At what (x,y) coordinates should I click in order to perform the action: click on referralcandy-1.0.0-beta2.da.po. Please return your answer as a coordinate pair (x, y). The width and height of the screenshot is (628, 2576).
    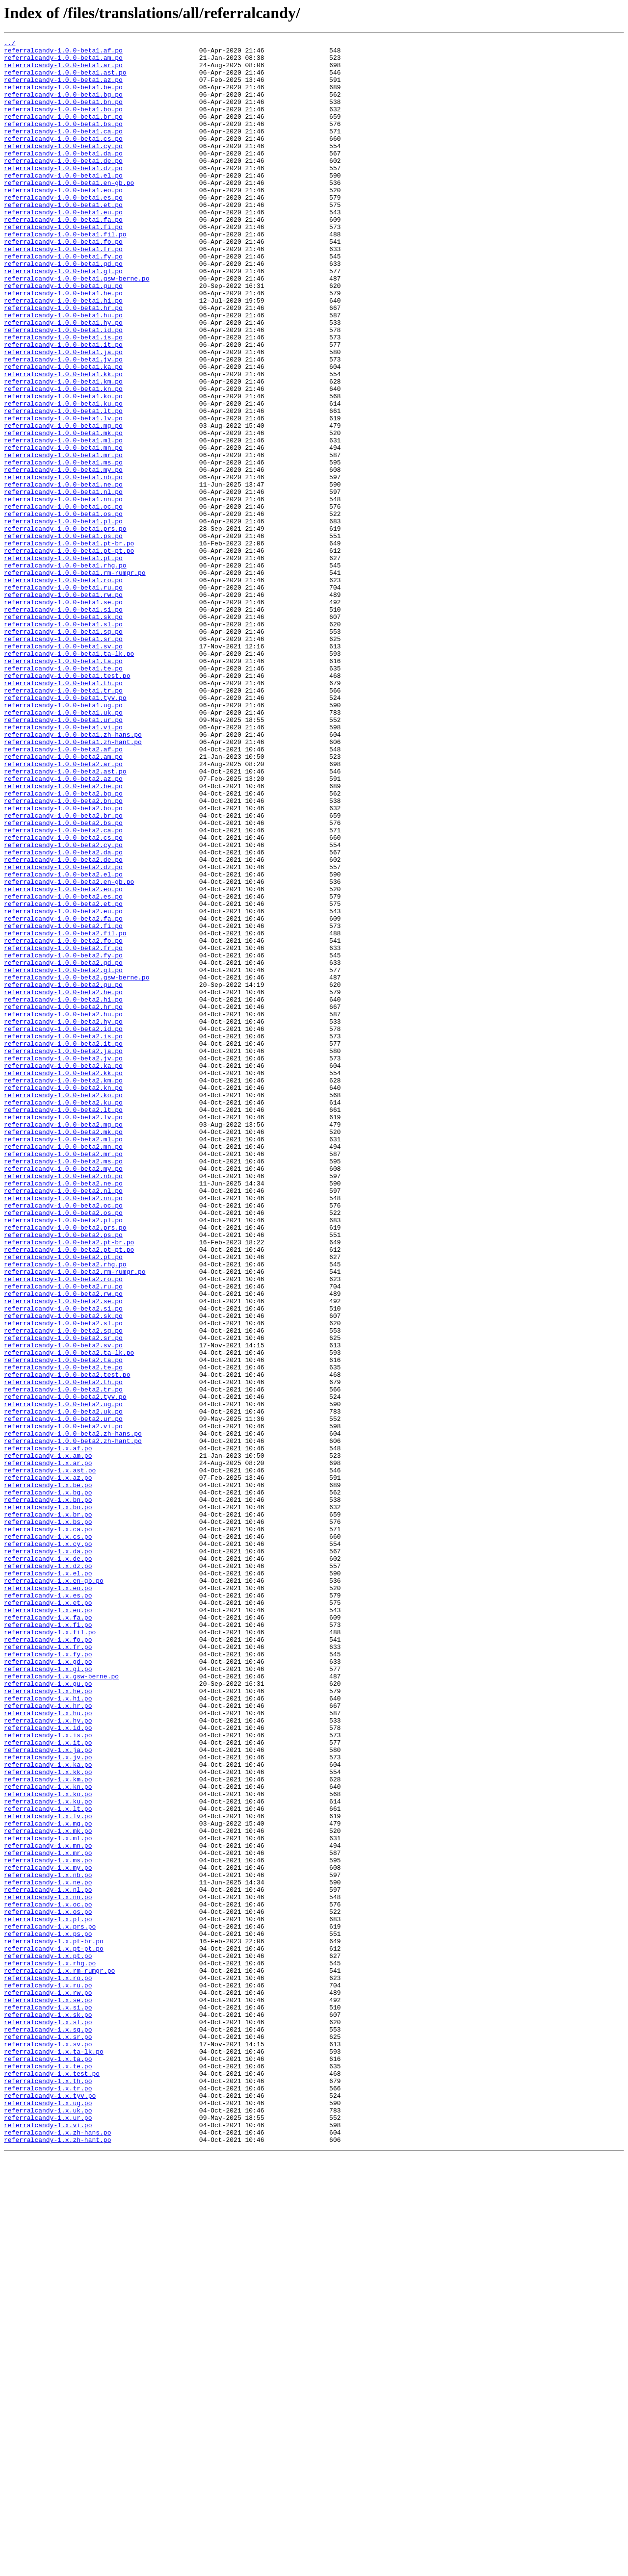
    Looking at the image, I should click on (63, 1015).